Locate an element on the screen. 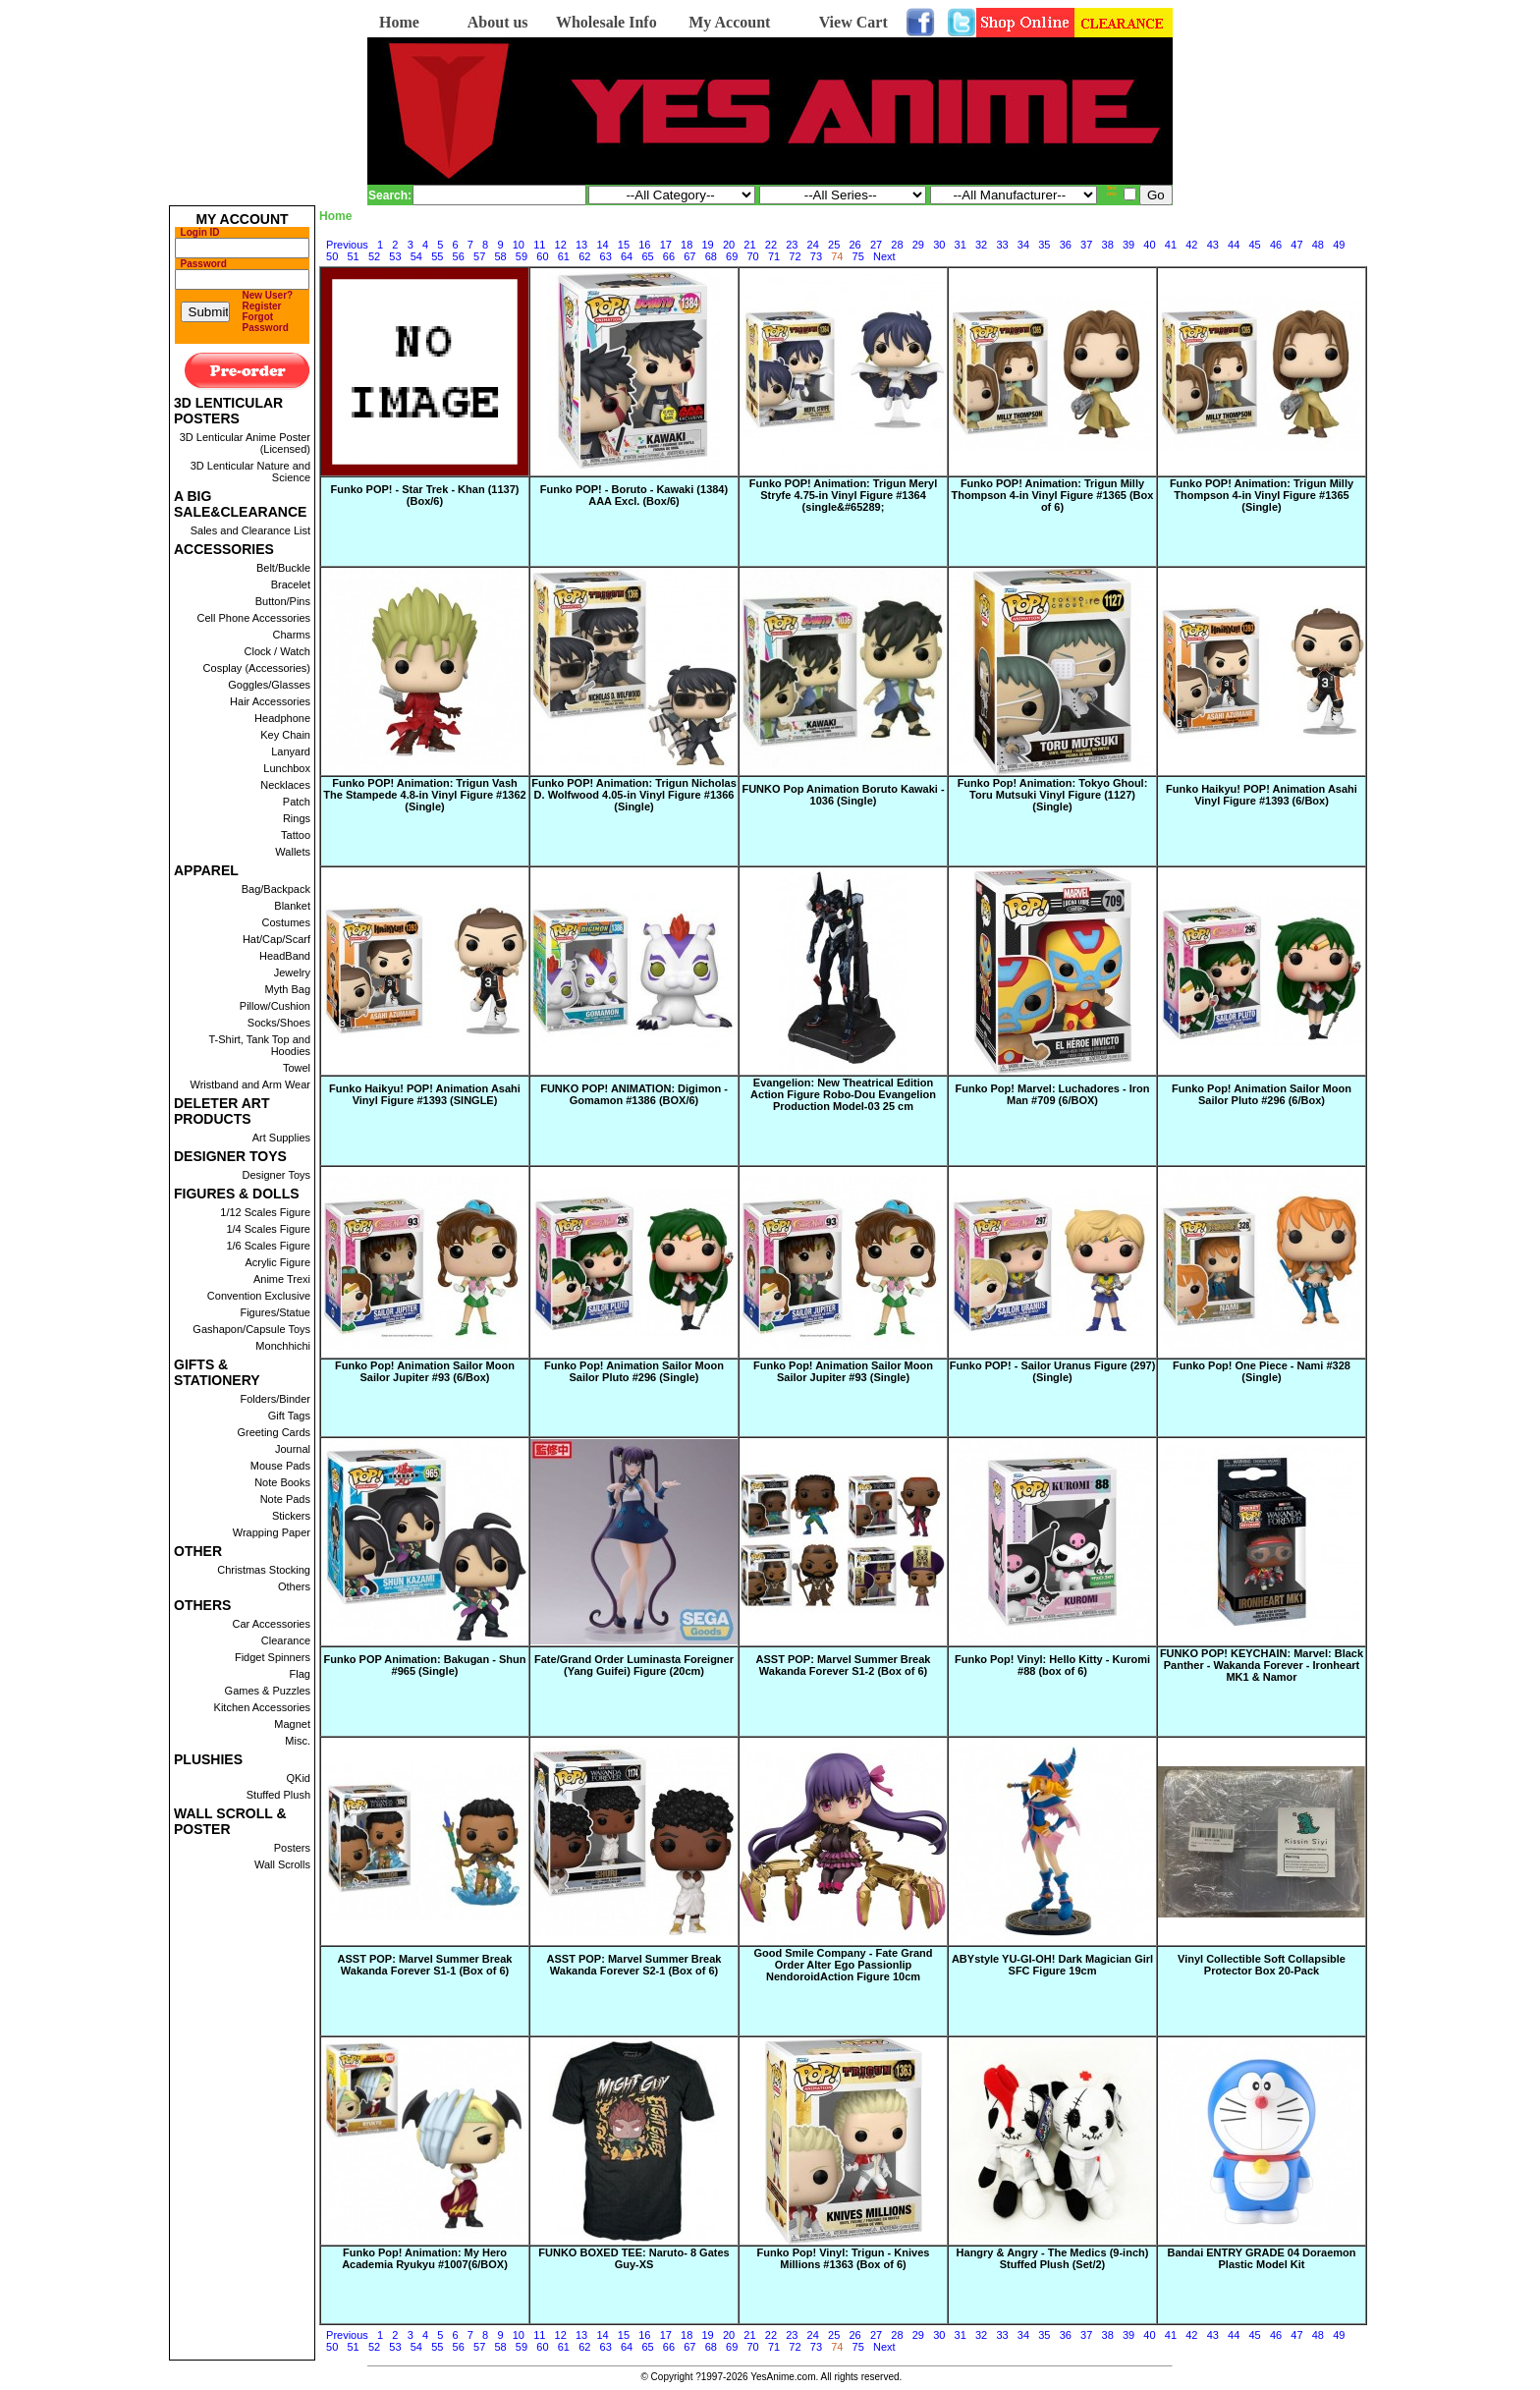 The height and width of the screenshot is (2390, 1540). Funko POP Animation: Bakugan - Shun #965 (Single) is located at coordinates (425, 1665).